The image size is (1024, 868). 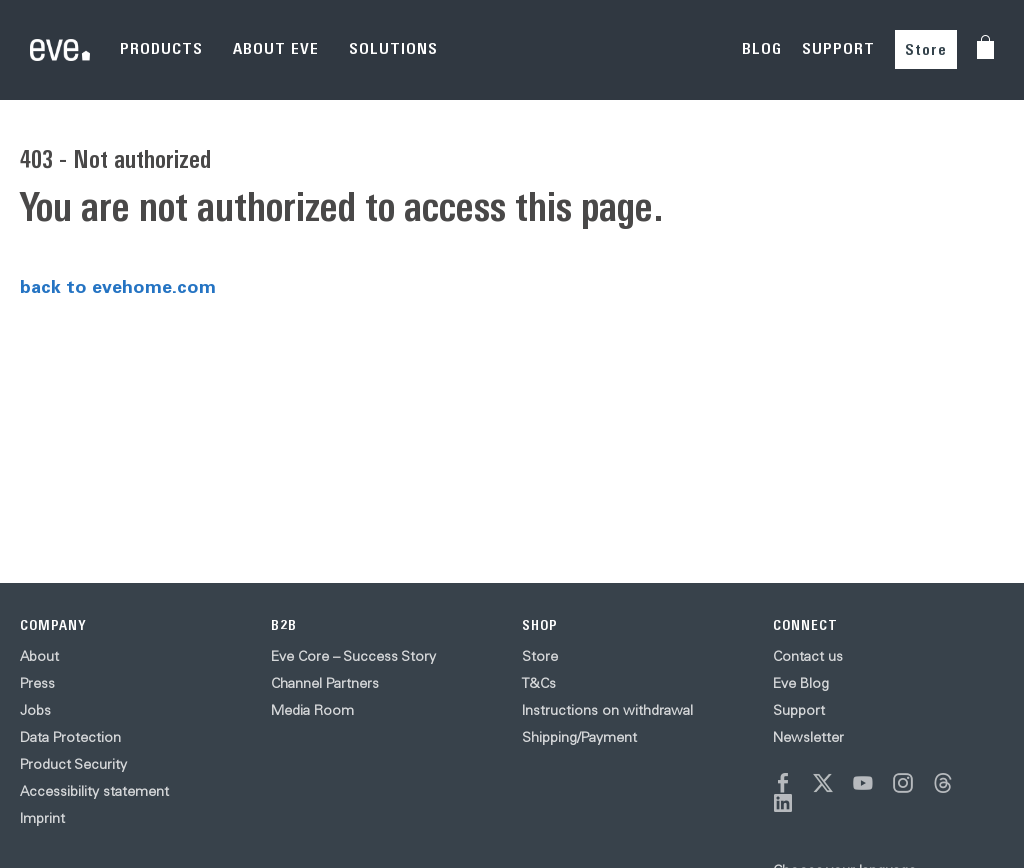 What do you see at coordinates (70, 737) in the screenshot?
I see `Data Protection` at bounding box center [70, 737].